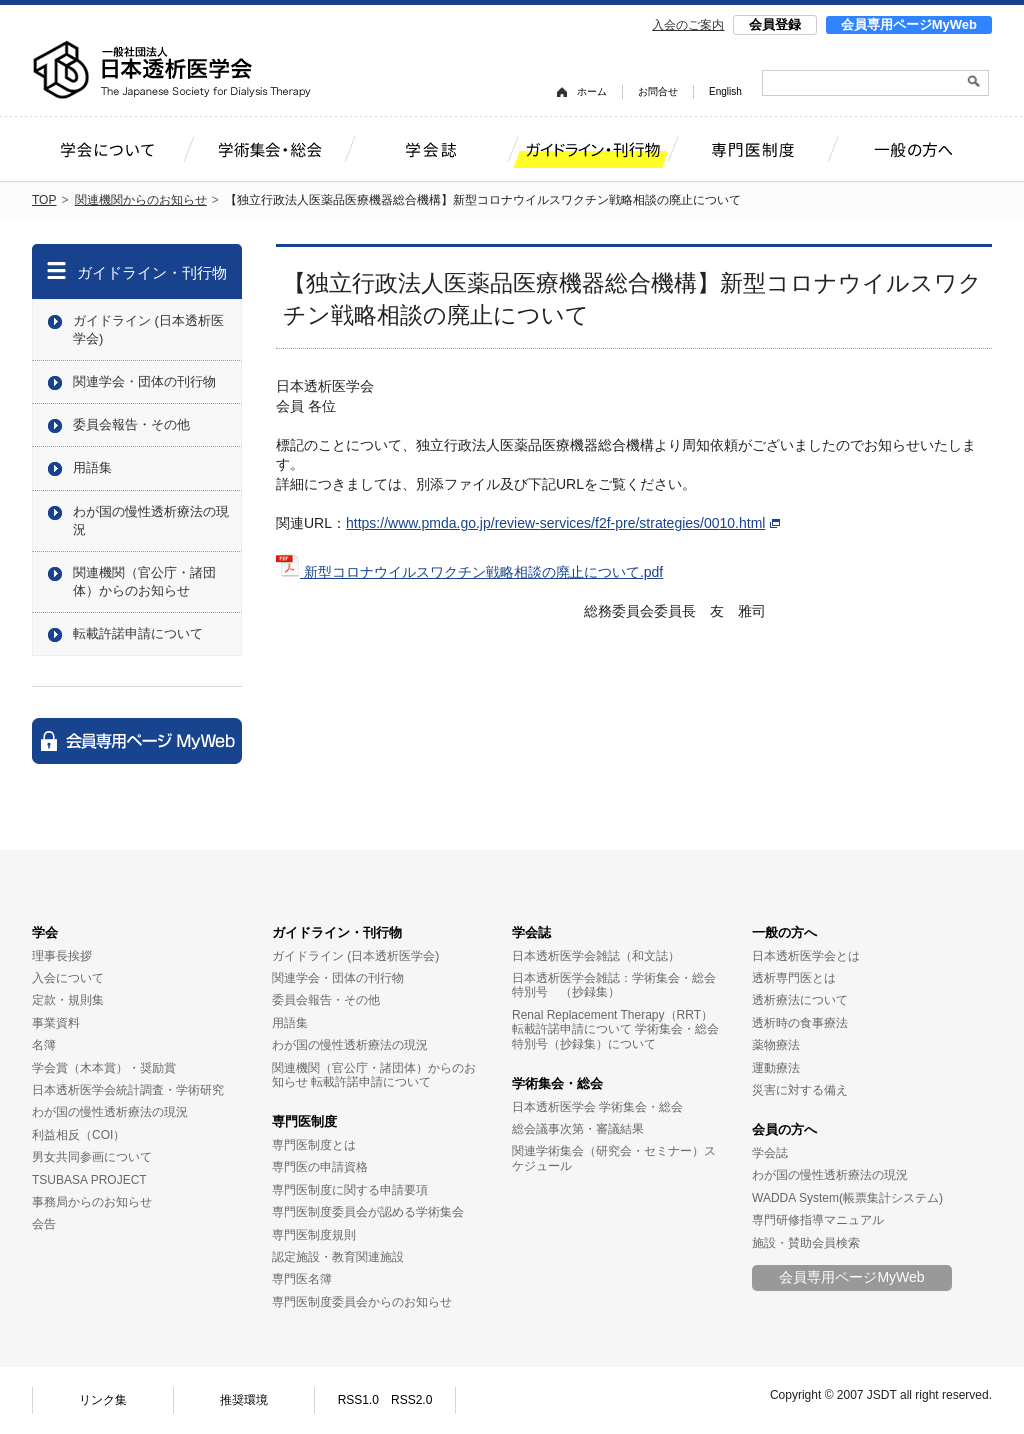 This screenshot has width=1024, height=1434. What do you see at coordinates (531, 932) in the screenshot?
I see `学会誌` at bounding box center [531, 932].